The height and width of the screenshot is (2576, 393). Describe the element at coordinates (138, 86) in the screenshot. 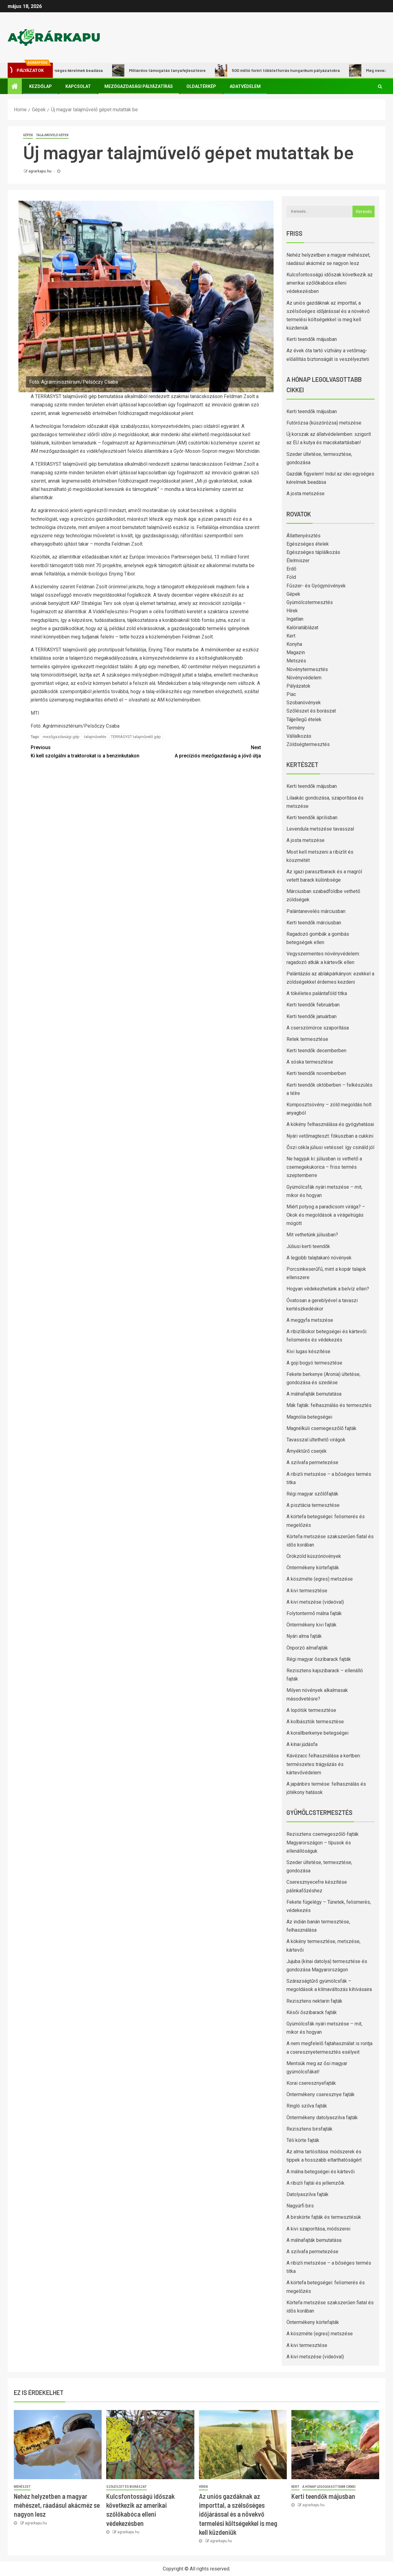

I see `Mezőgazdasági pályázatírás` at that location.